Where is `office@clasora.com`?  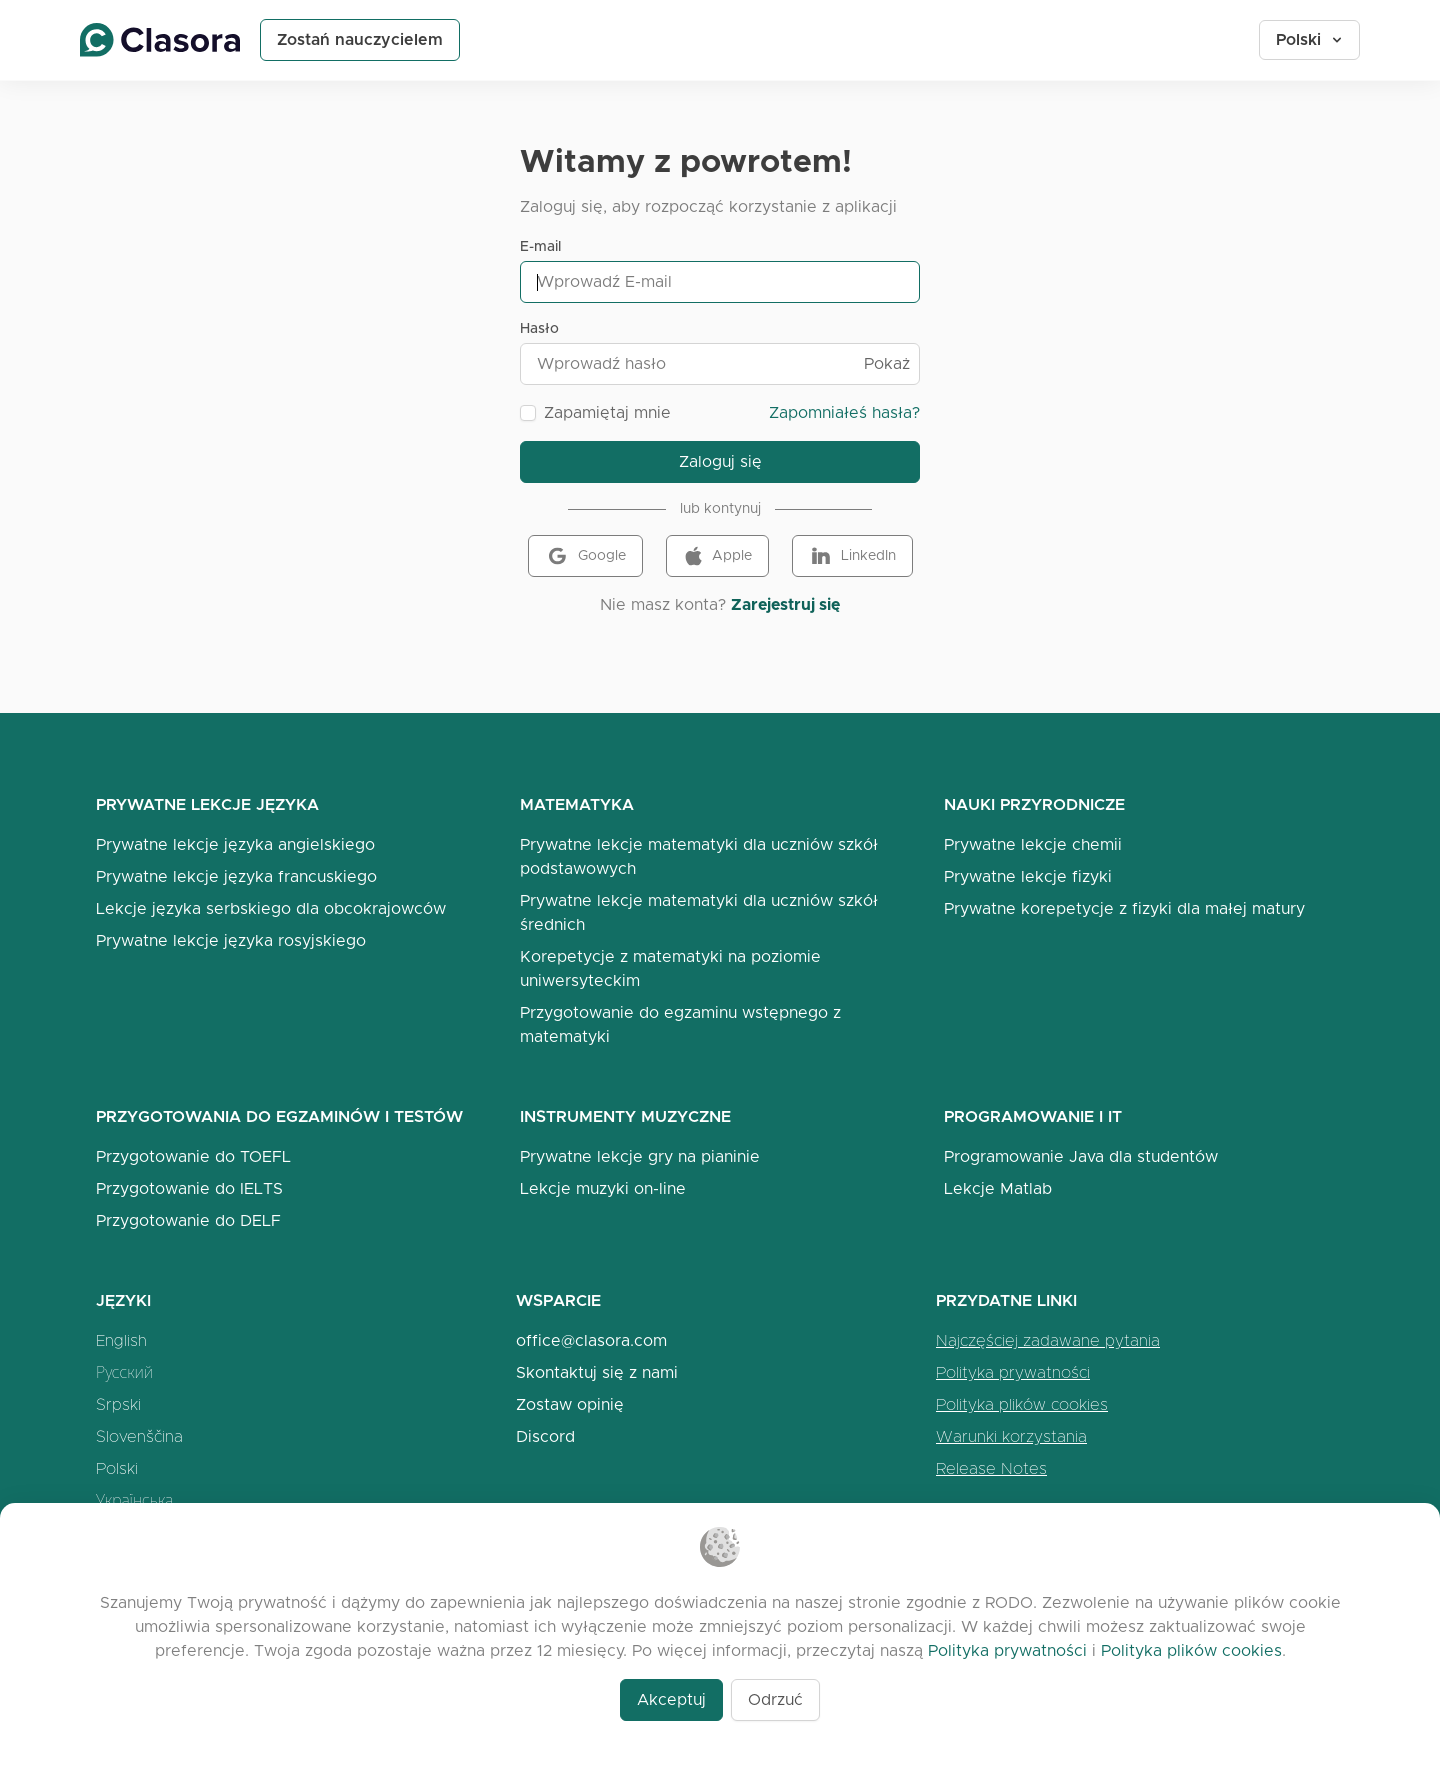
office@clasora.com is located at coordinates (591, 1340).